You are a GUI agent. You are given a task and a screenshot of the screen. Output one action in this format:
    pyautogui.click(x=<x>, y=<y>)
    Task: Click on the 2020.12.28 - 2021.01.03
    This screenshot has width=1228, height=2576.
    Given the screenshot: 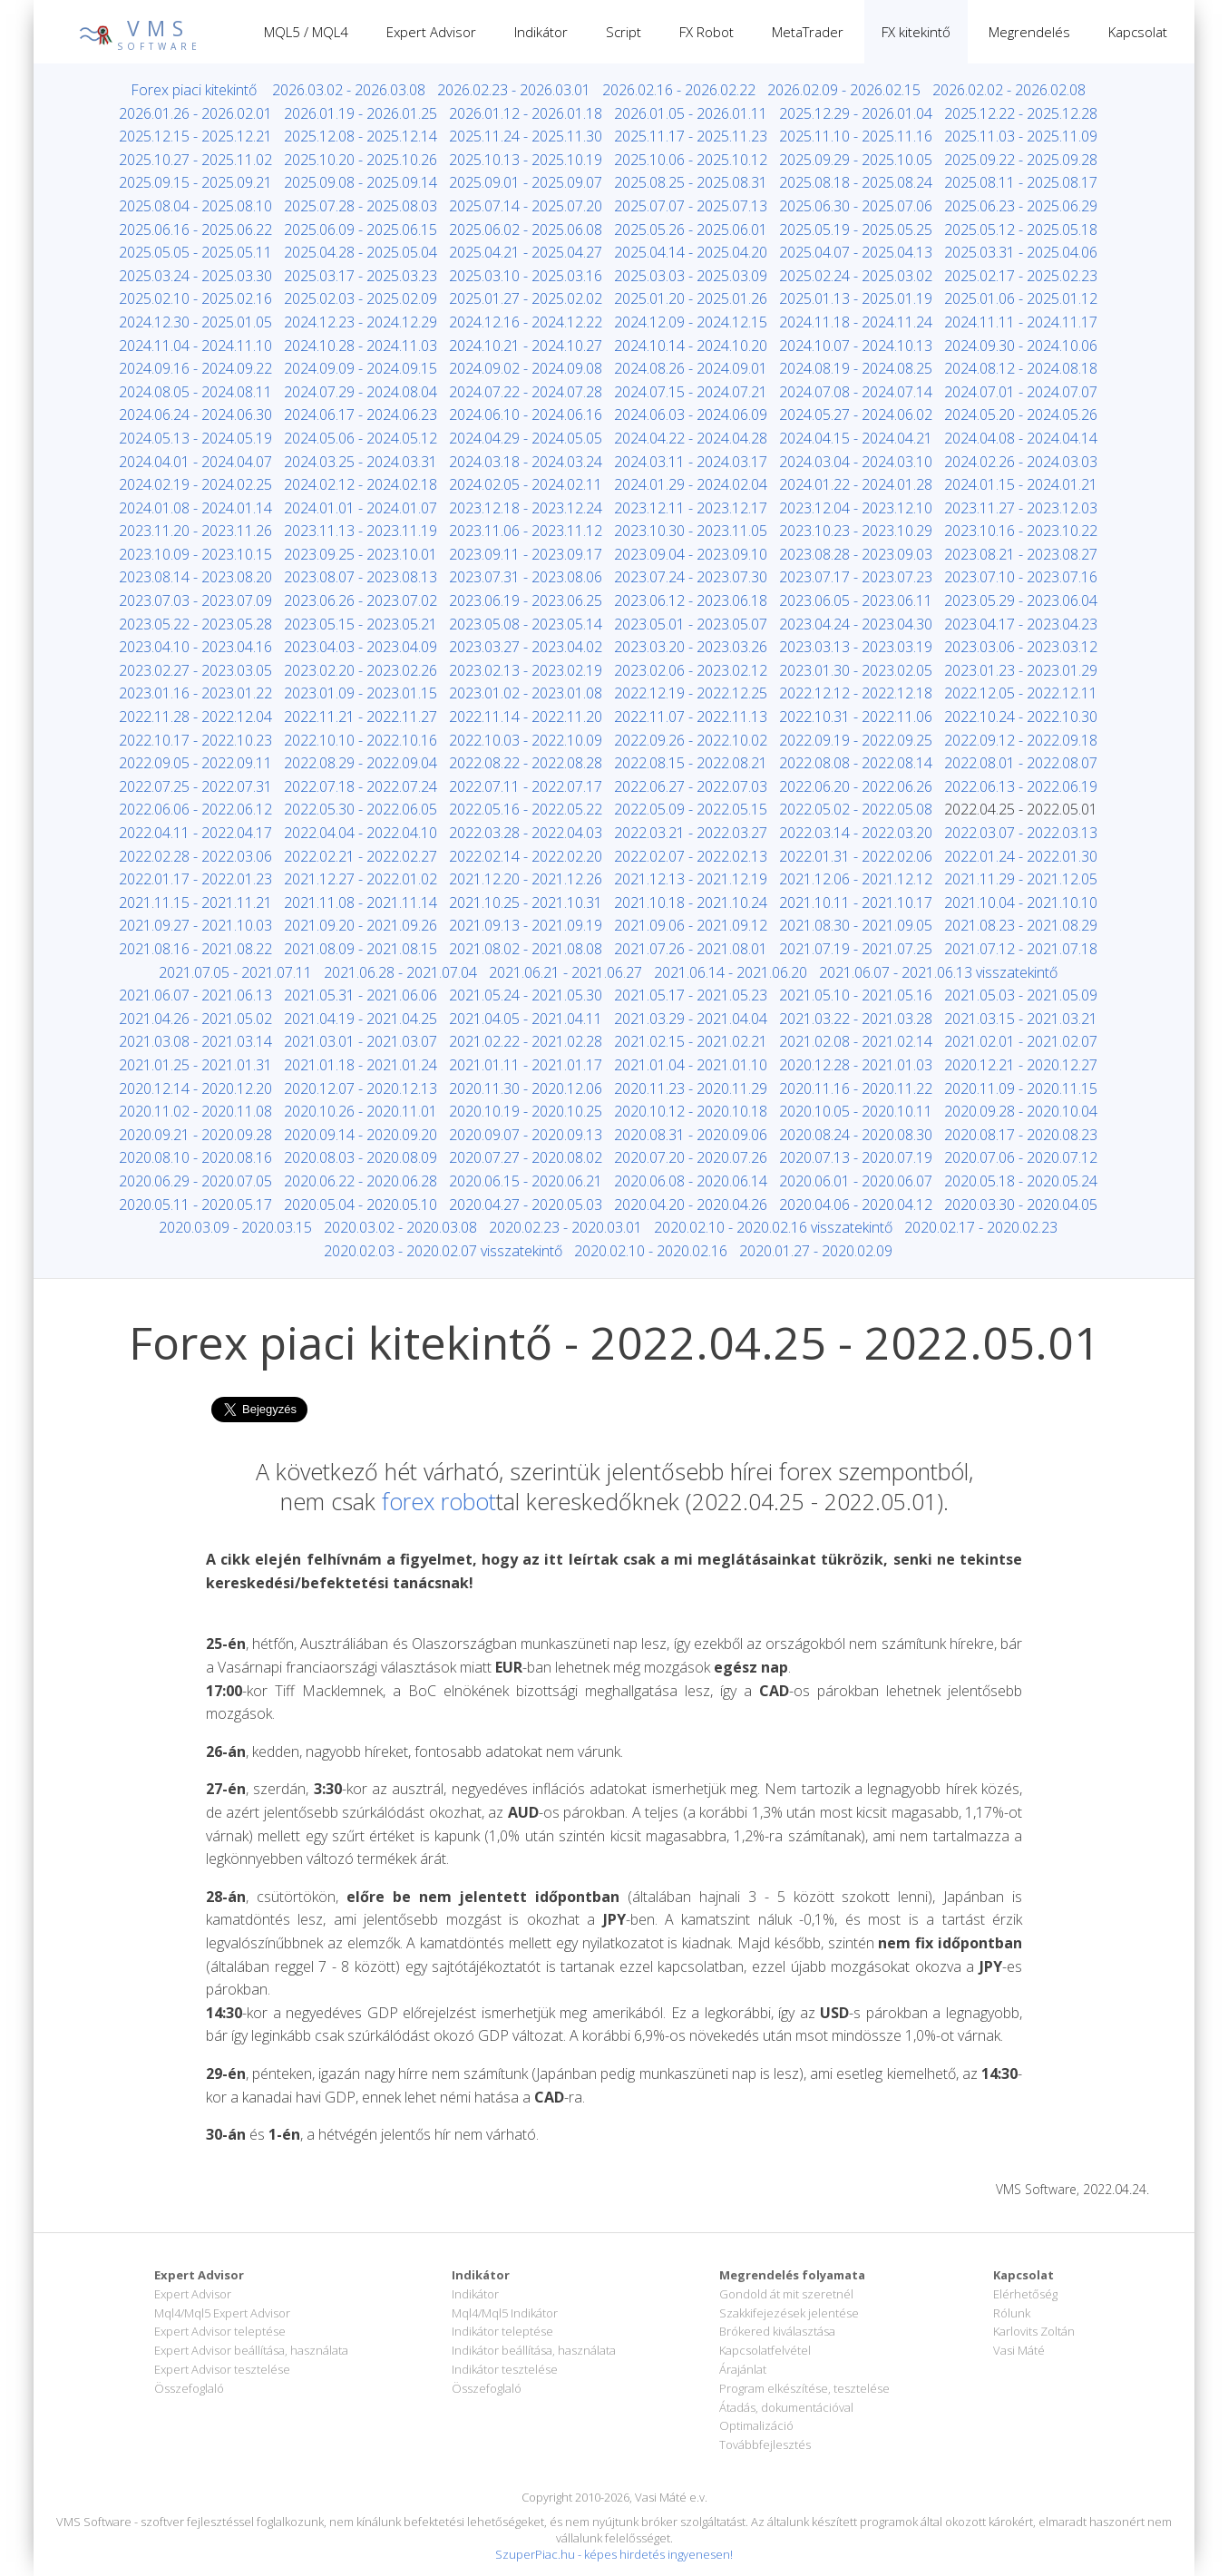 What is the action you would take?
    pyautogui.click(x=855, y=1065)
    